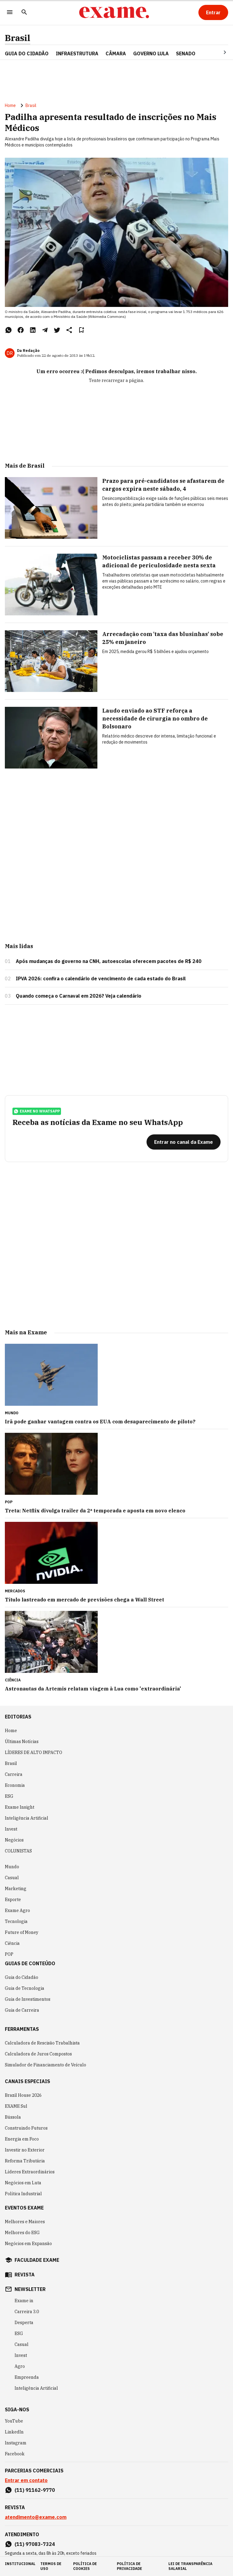 The image size is (233, 2576). I want to click on SENADO, so click(185, 53).